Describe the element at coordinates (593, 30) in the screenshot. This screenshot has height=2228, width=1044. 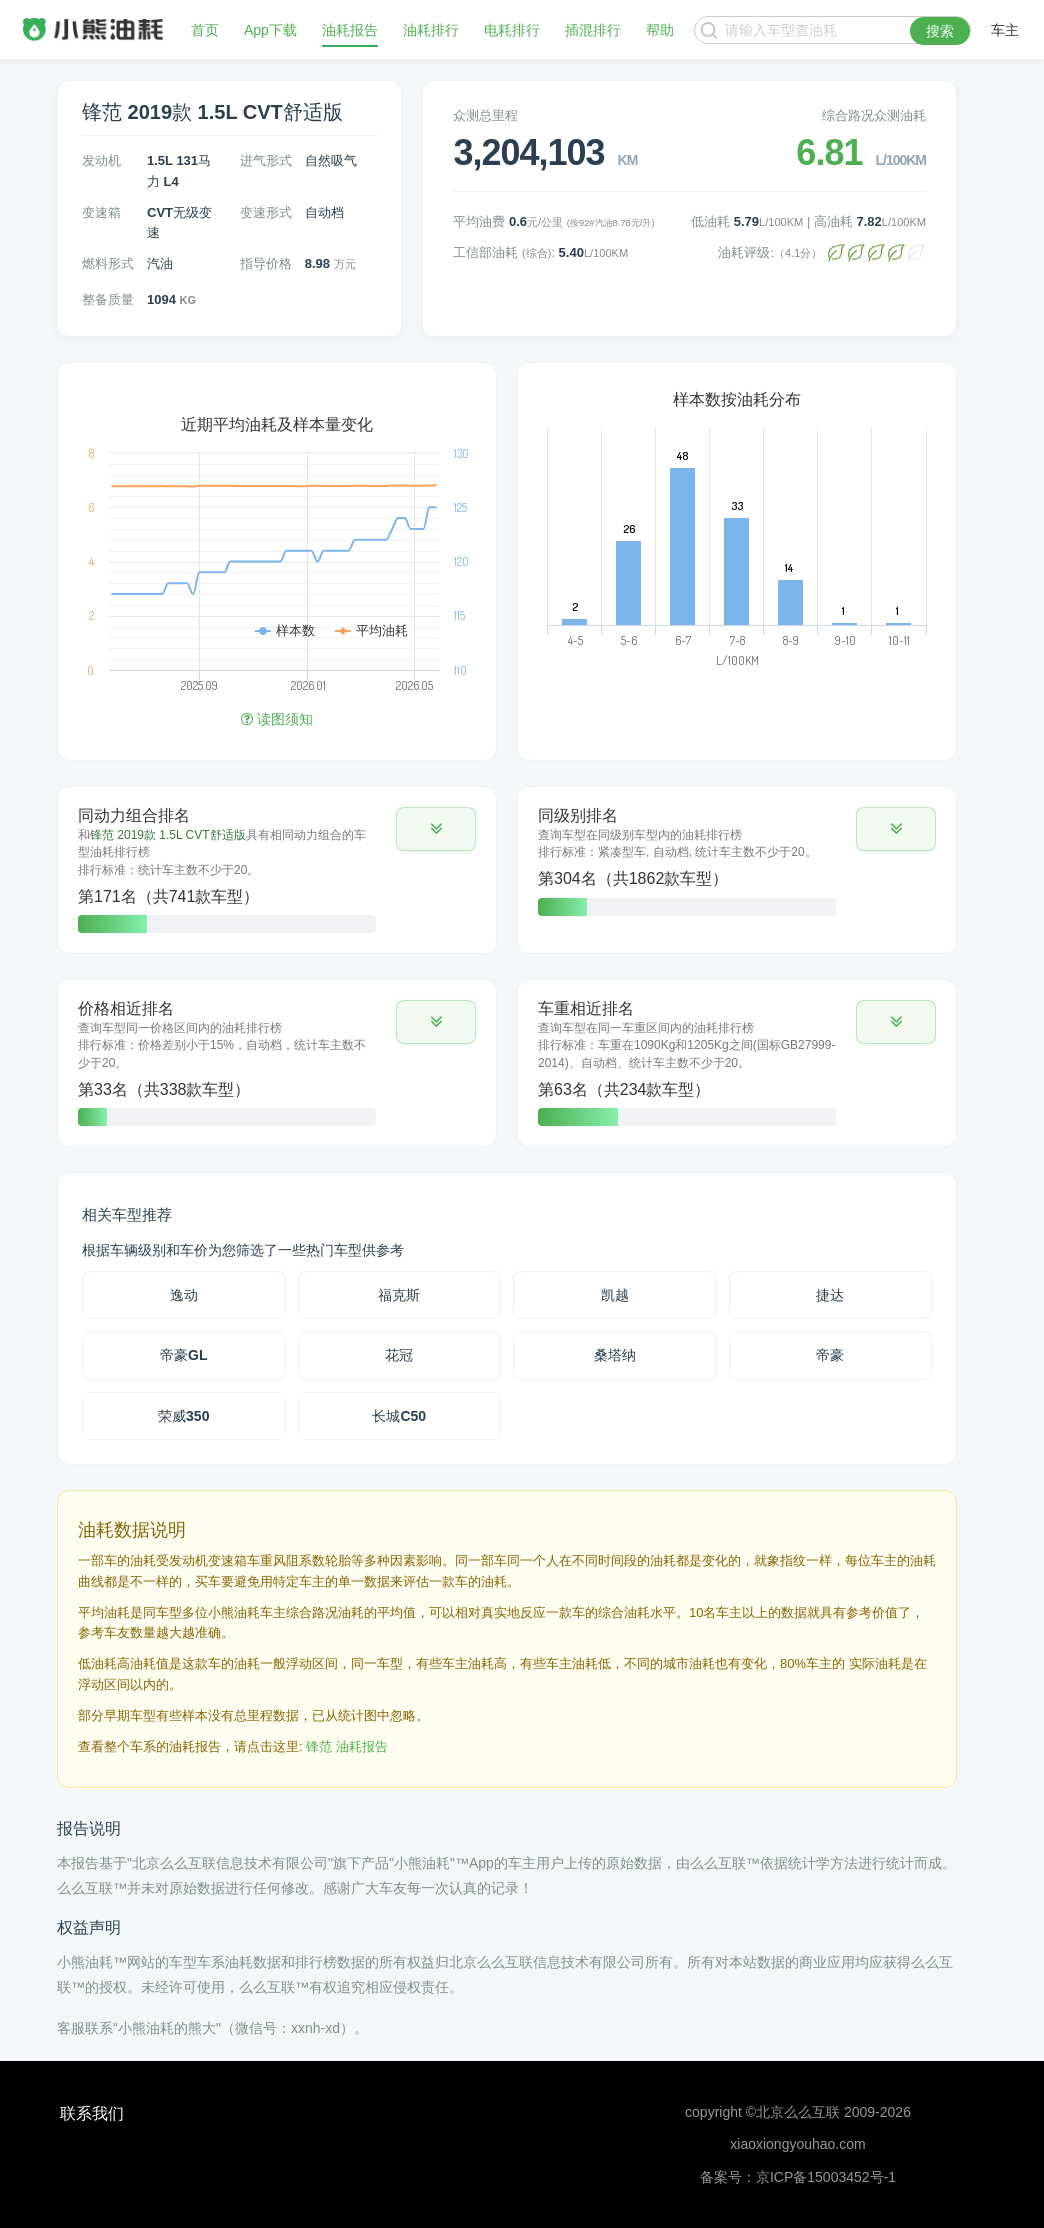
I see `插混排行` at that location.